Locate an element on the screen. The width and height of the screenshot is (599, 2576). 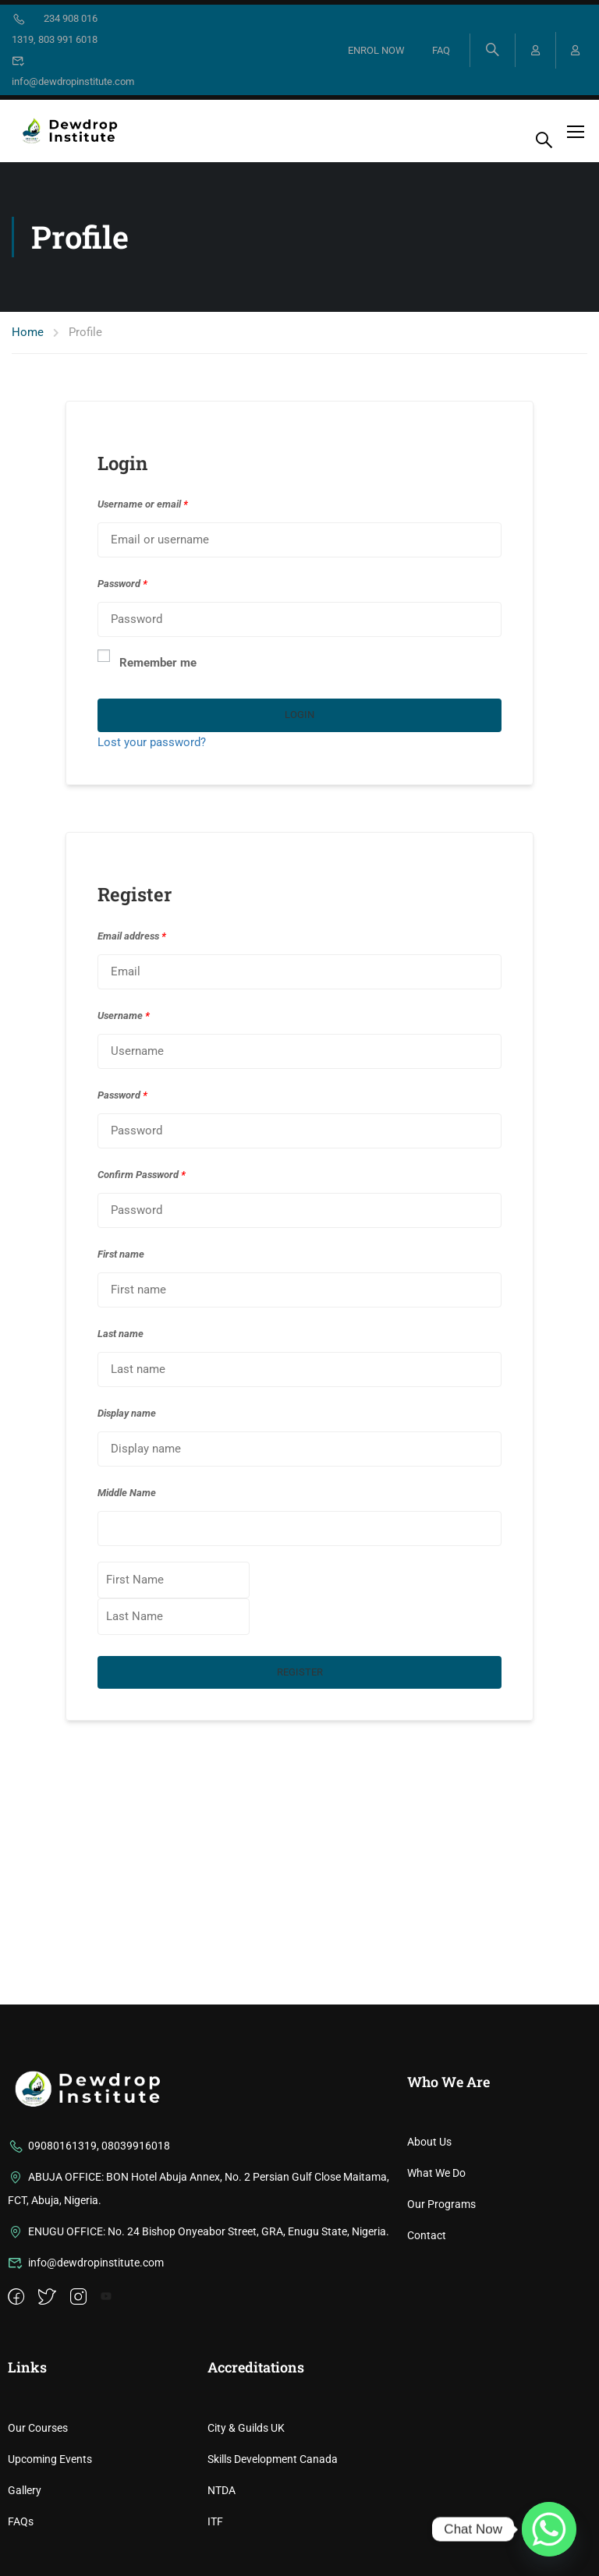
Confirm Password is located at coordinates (141, 1174).